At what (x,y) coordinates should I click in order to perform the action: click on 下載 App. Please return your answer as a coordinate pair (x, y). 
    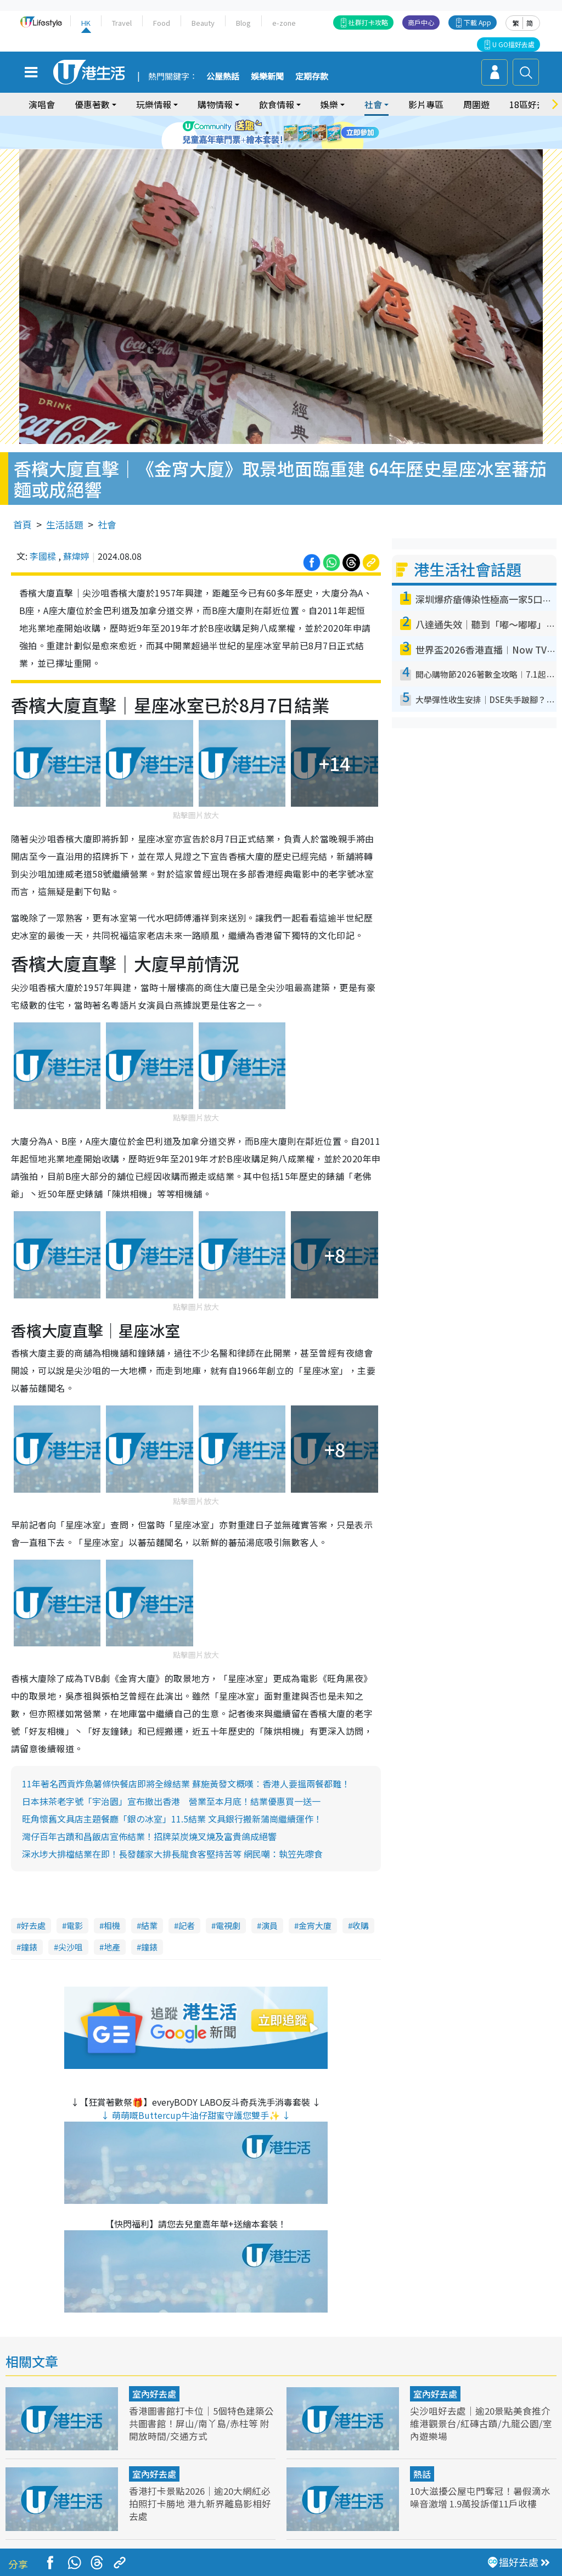
    Looking at the image, I should click on (477, 22).